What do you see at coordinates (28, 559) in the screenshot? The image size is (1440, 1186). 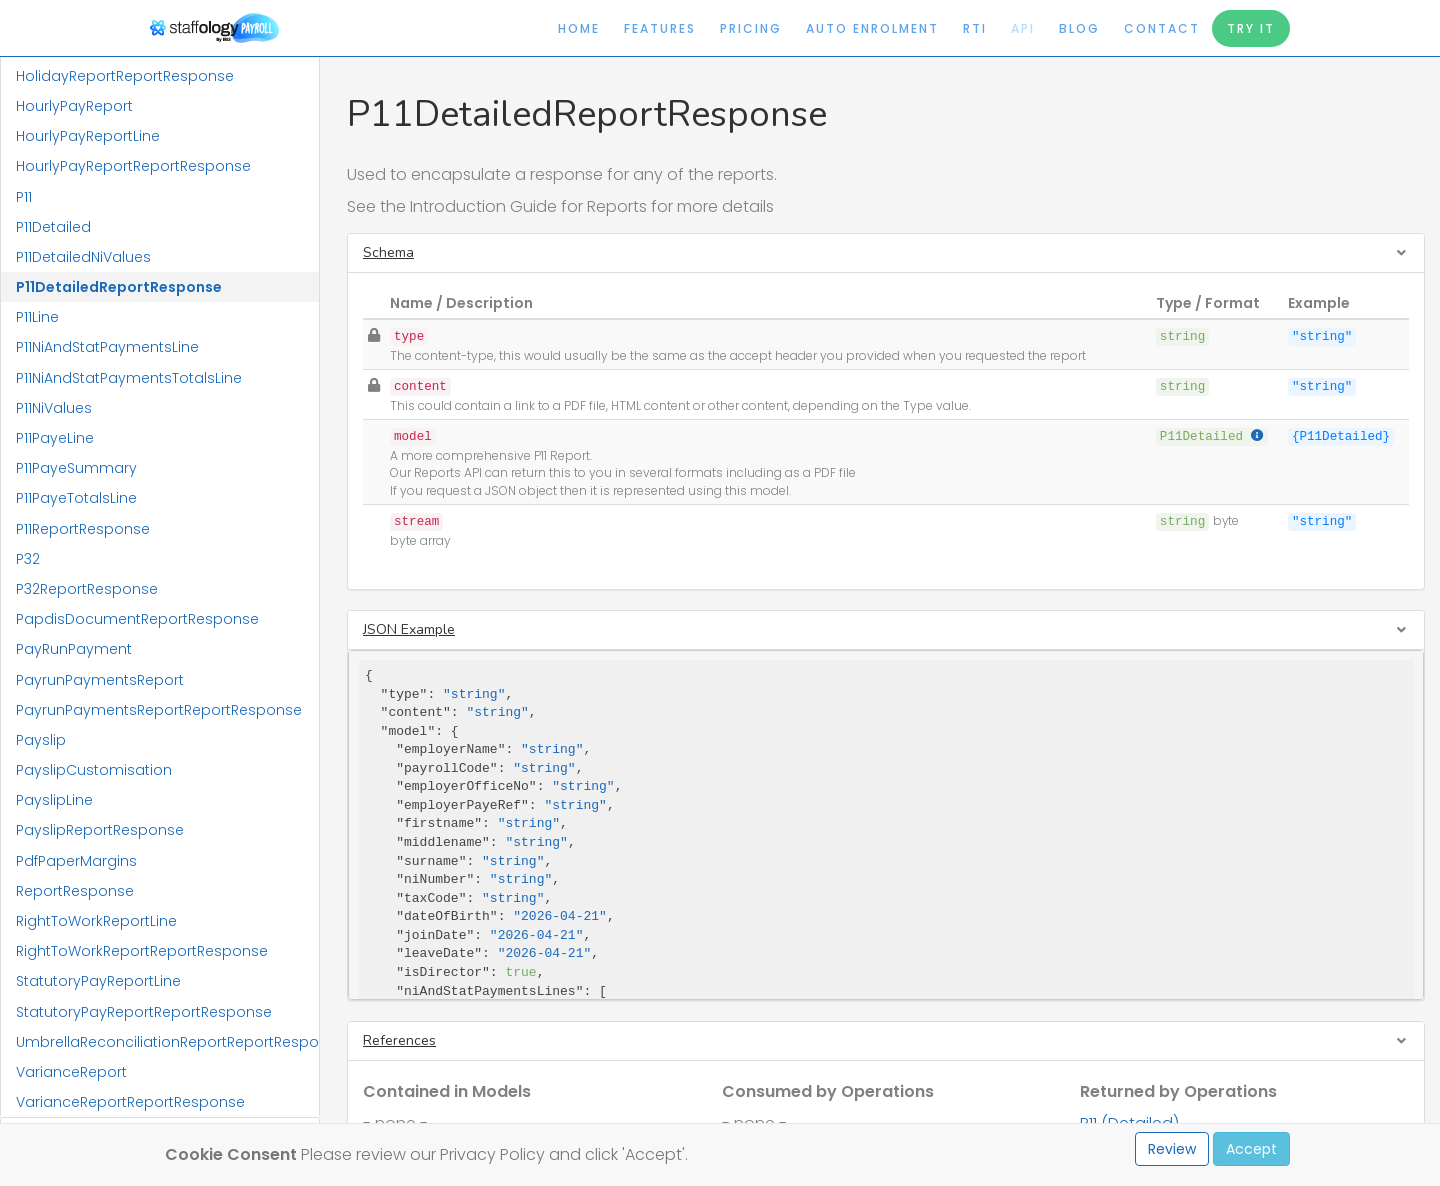 I see `P32` at bounding box center [28, 559].